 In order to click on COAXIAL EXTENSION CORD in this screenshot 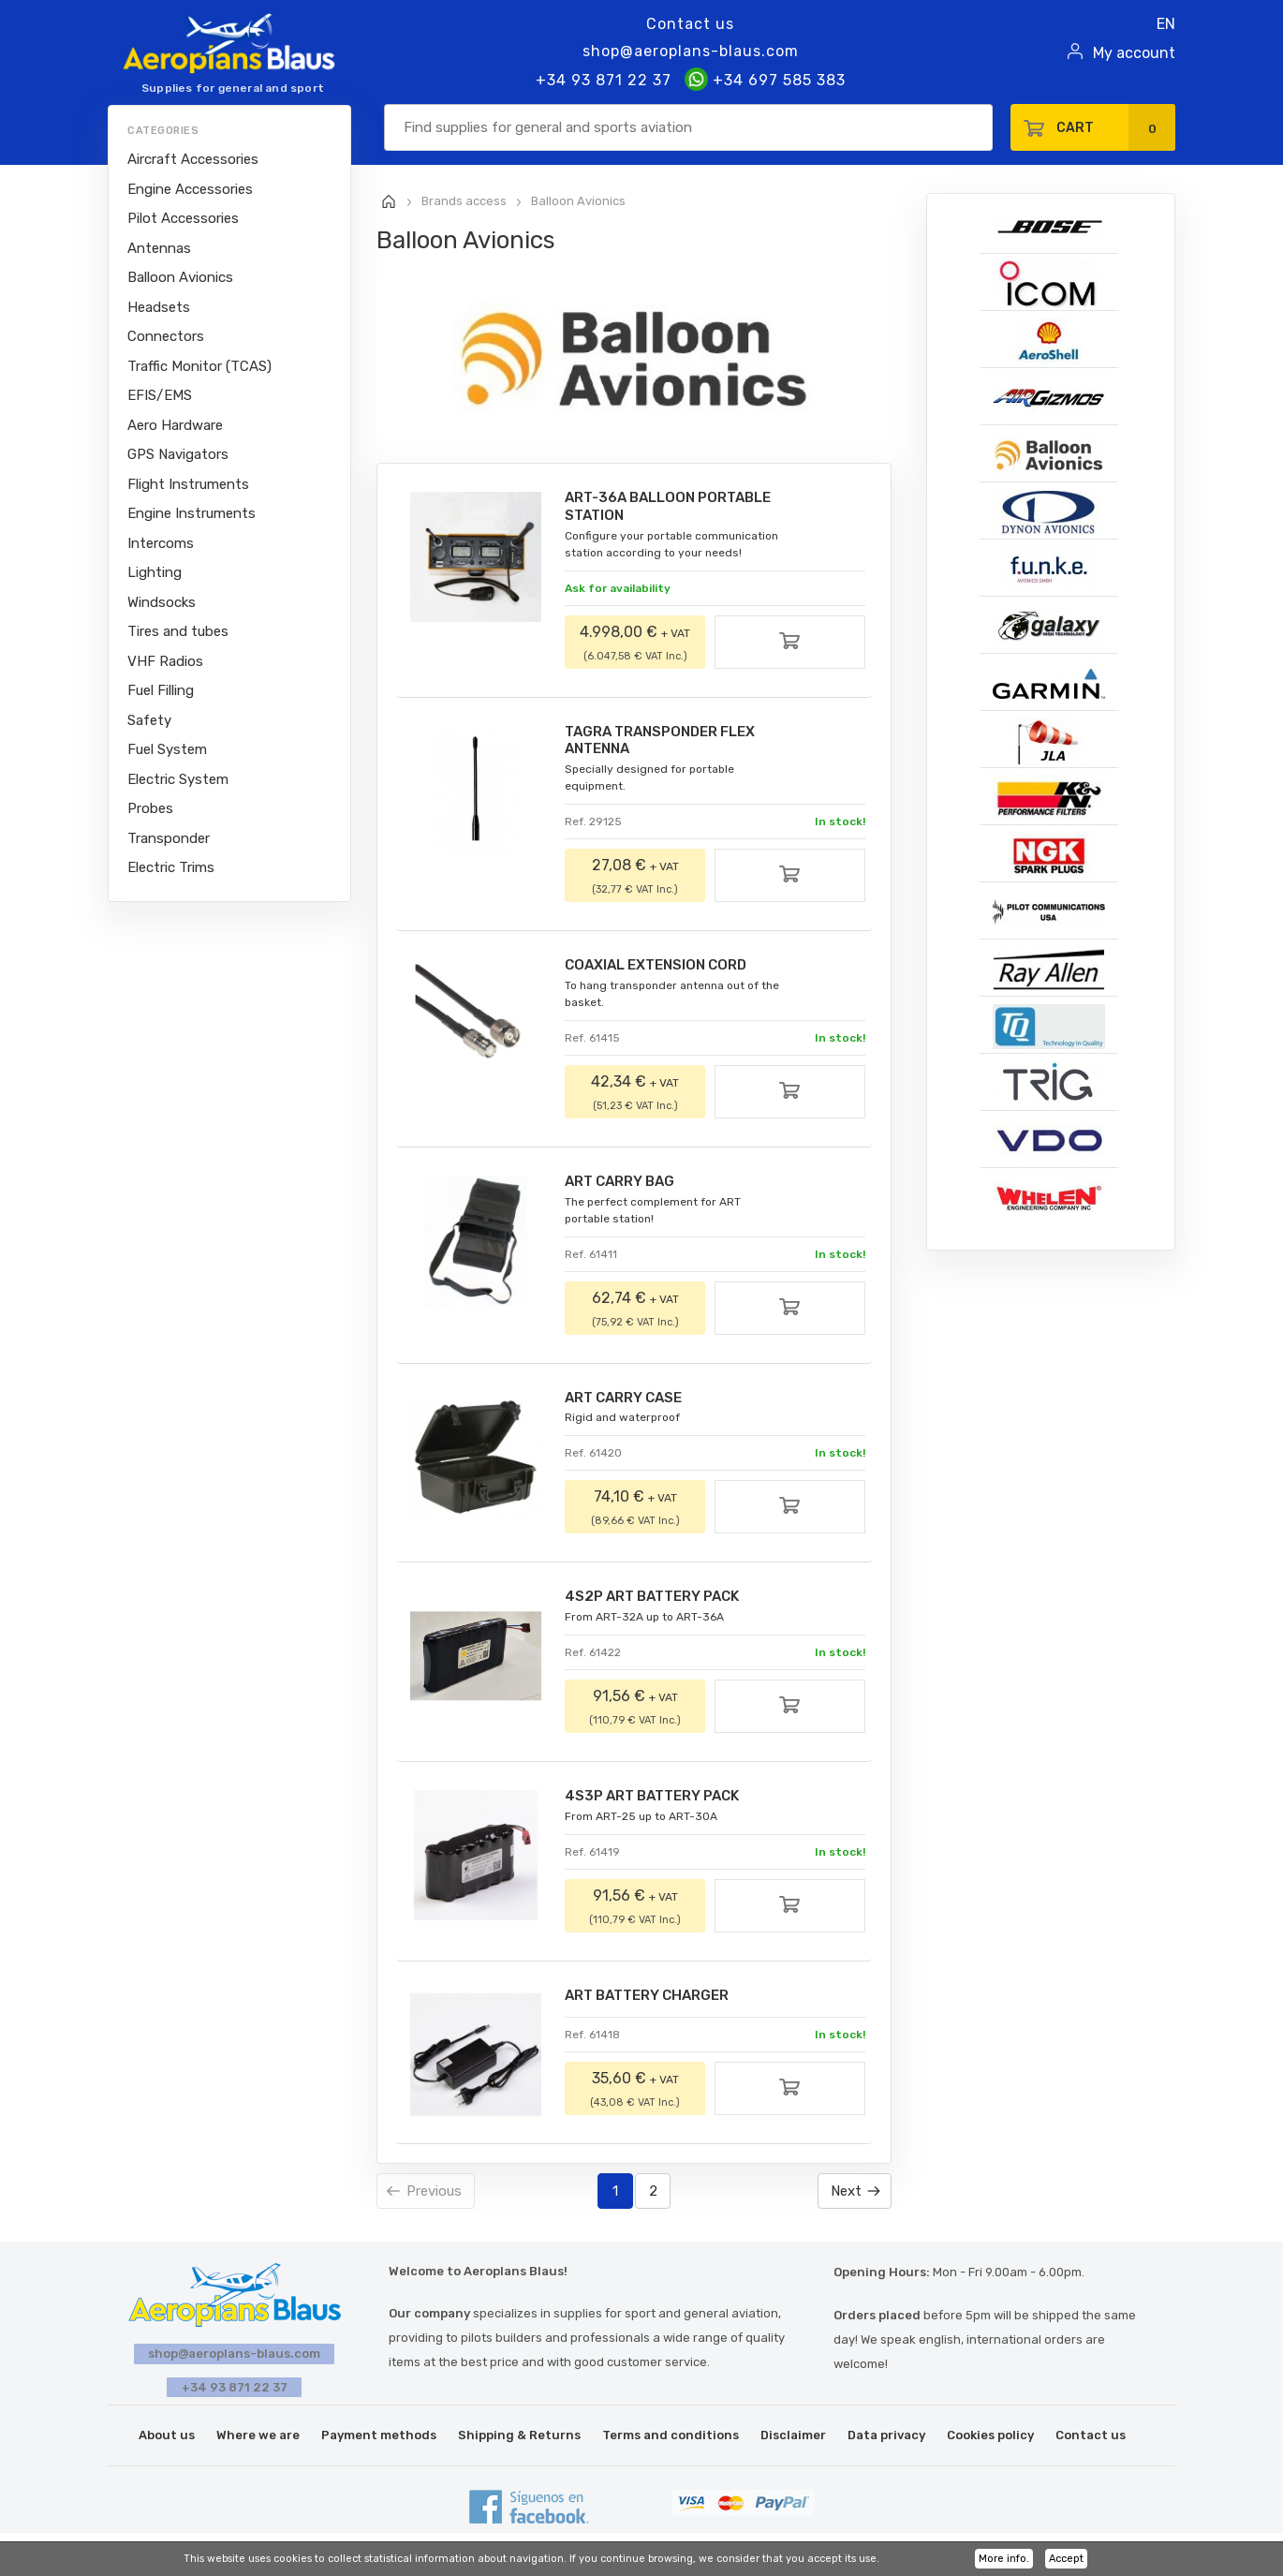, I will do `click(666, 970)`.